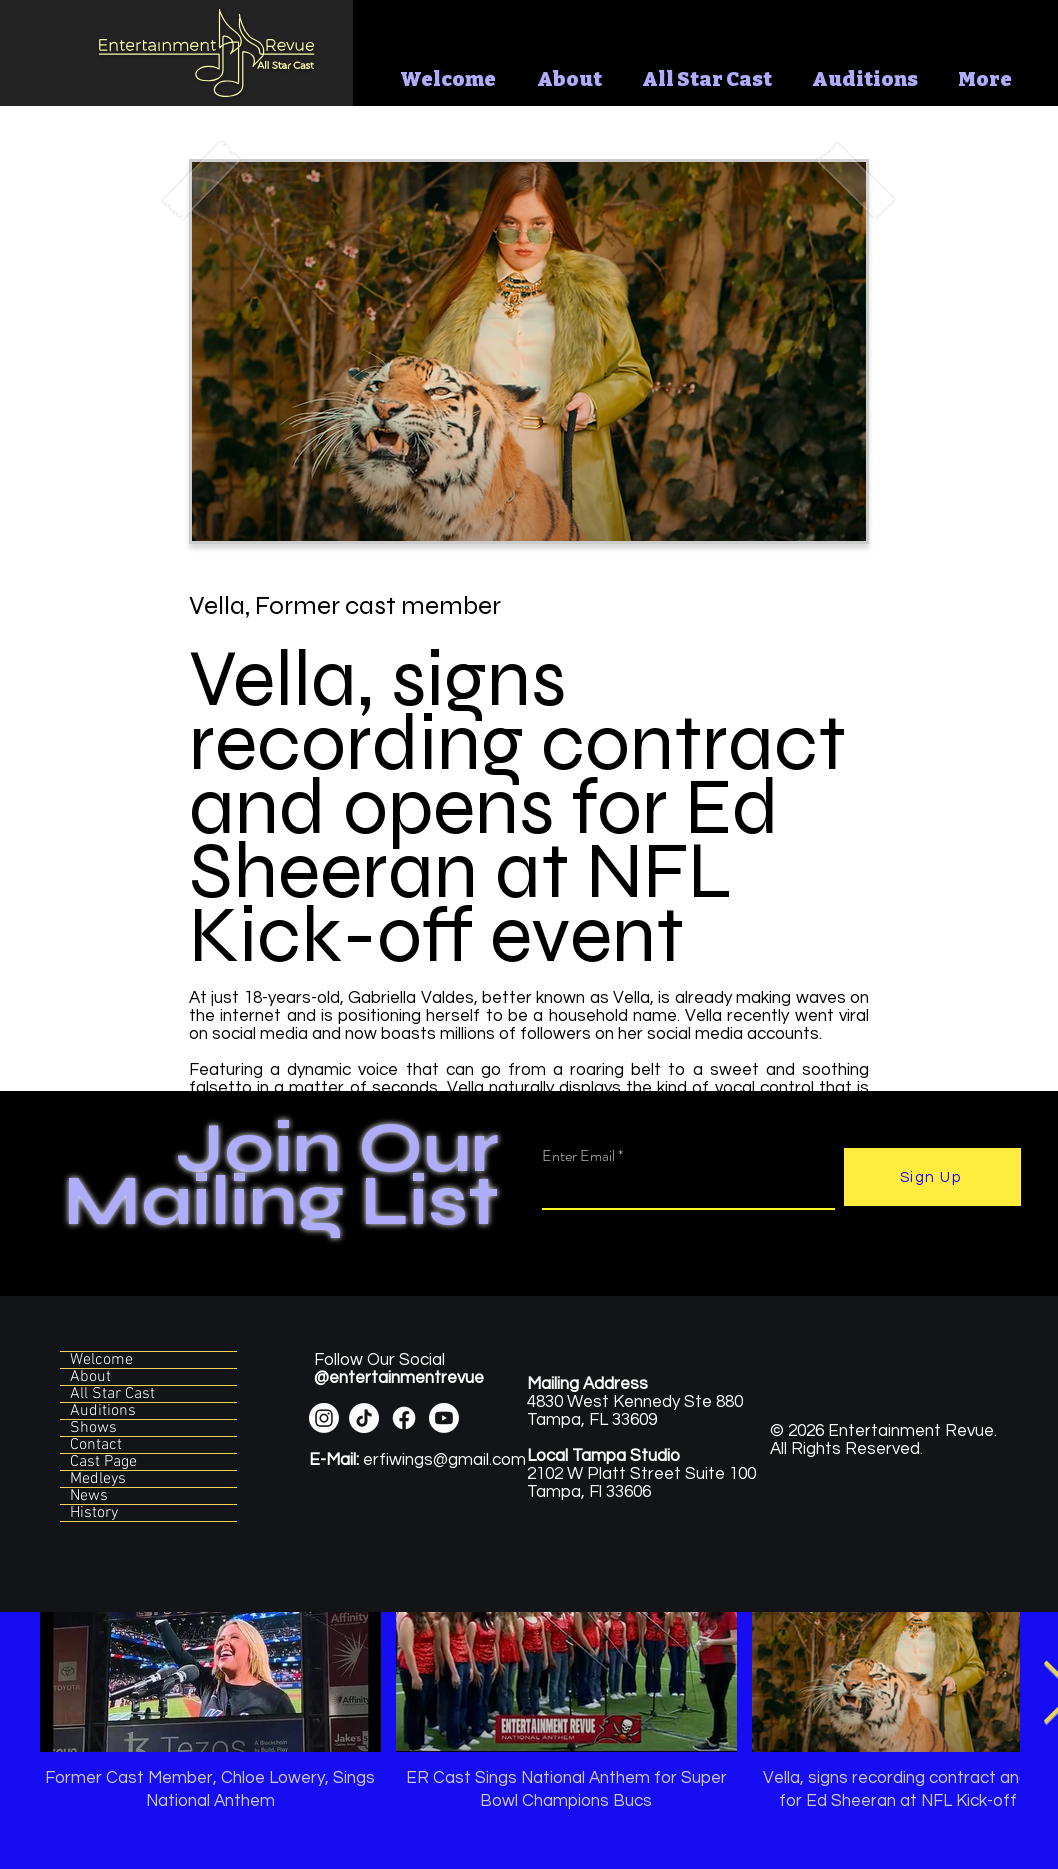  What do you see at coordinates (324, 1418) in the screenshot?
I see `[Instagram]` at bounding box center [324, 1418].